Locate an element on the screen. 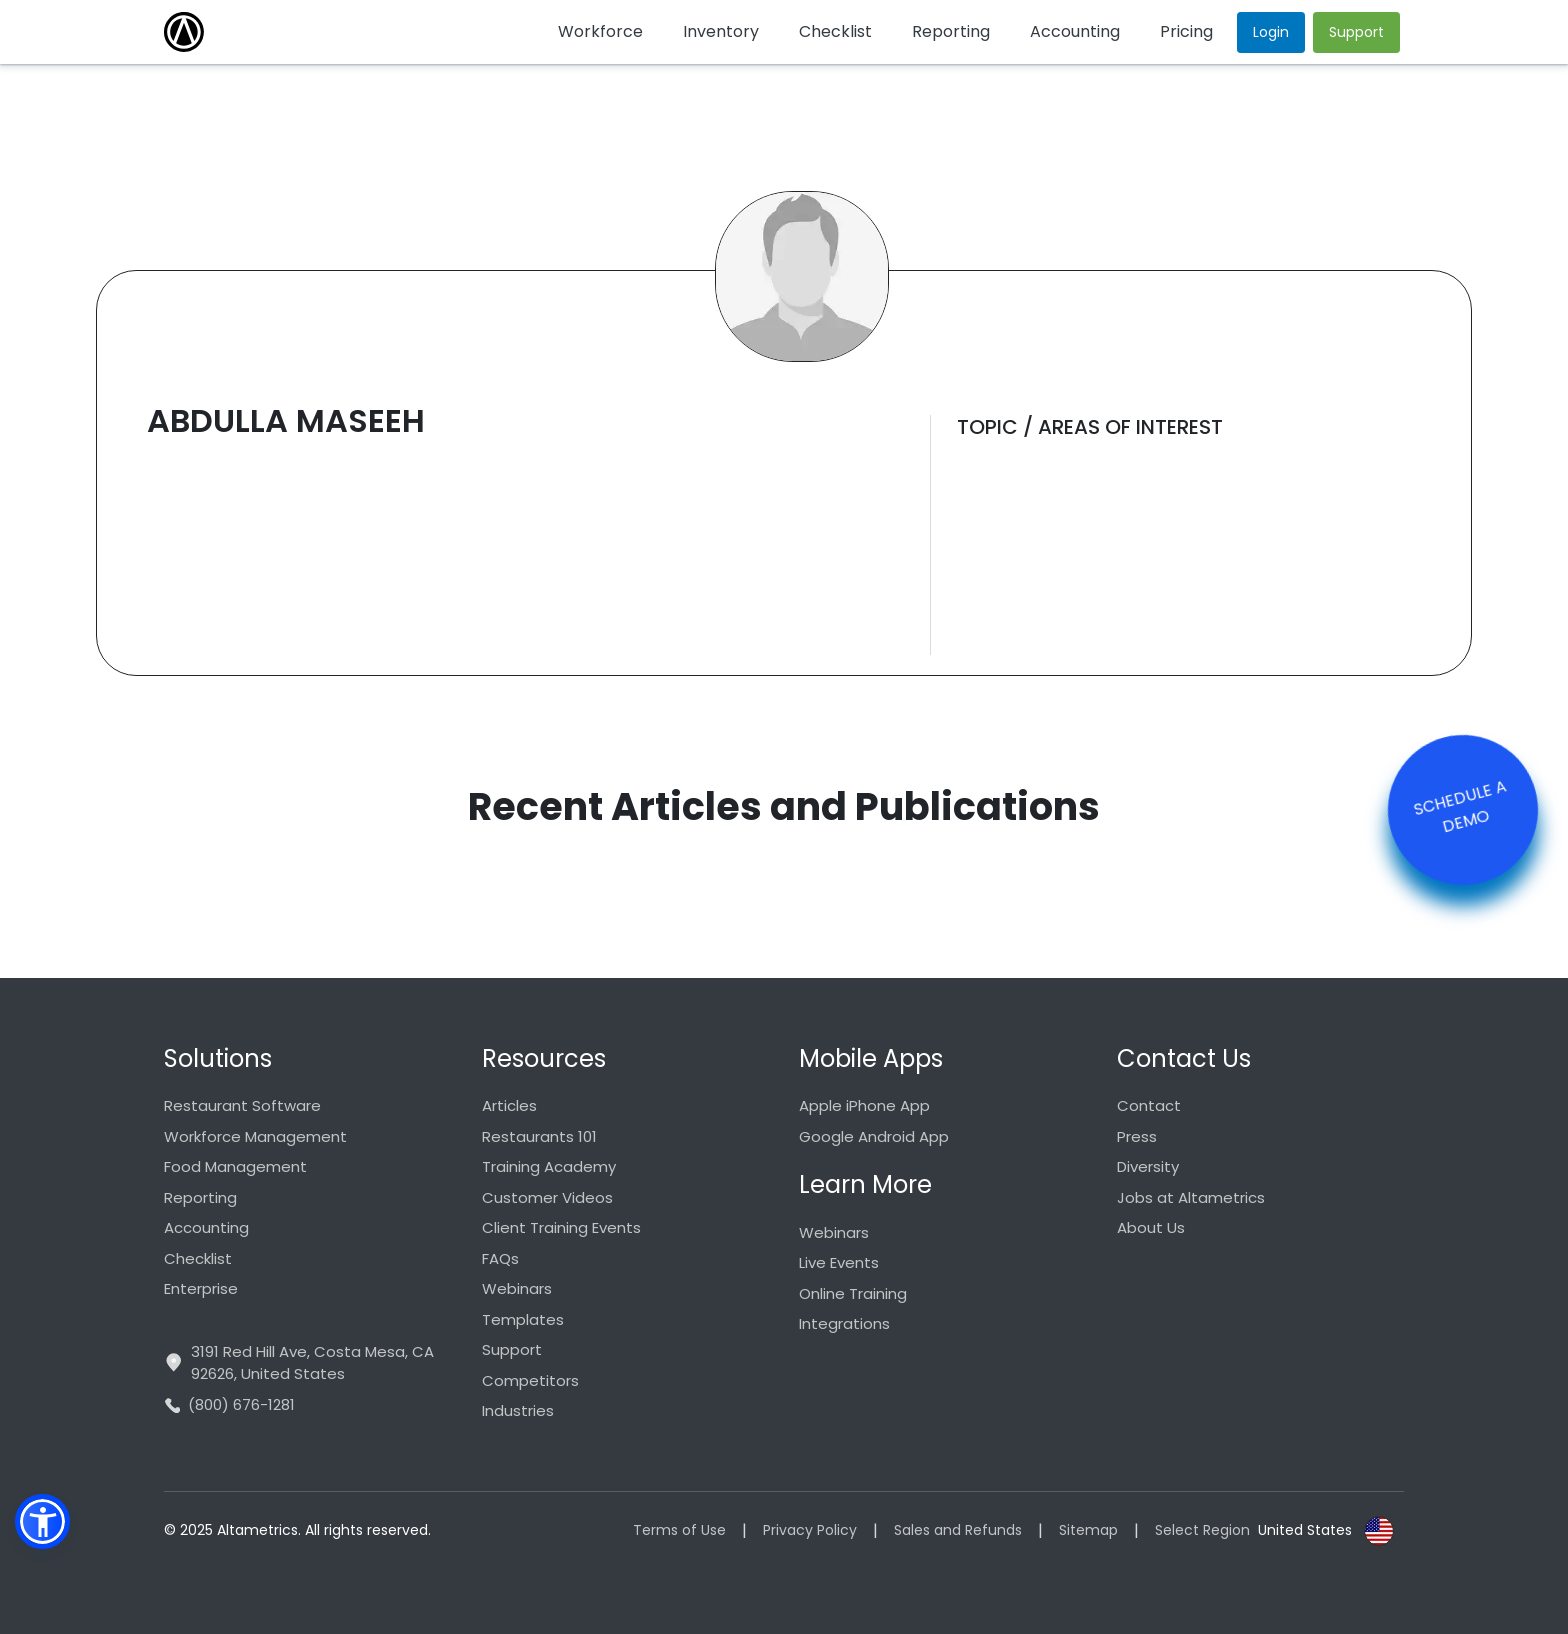  Select Region is located at coordinates (1202, 1530).